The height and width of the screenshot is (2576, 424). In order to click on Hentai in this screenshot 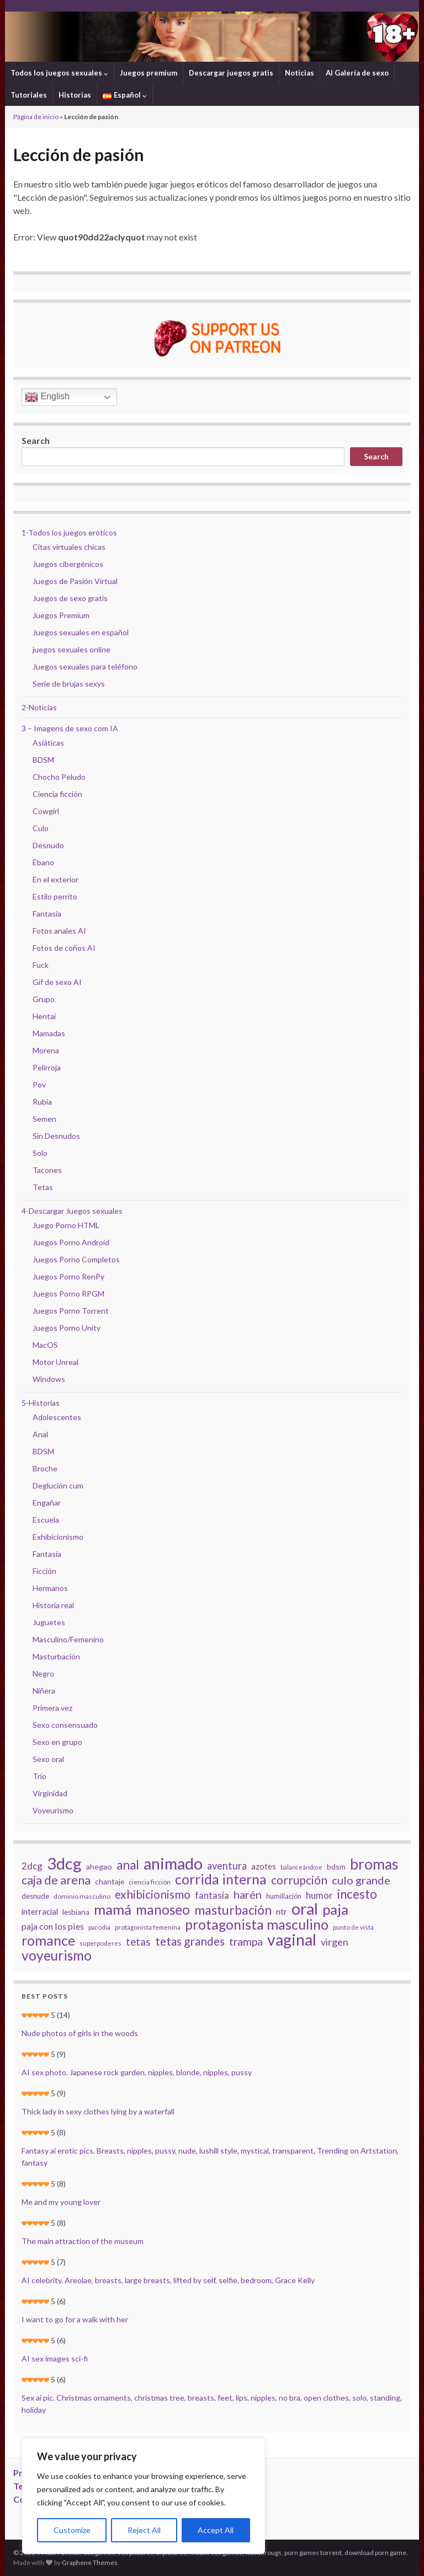, I will do `click(44, 1016)`.